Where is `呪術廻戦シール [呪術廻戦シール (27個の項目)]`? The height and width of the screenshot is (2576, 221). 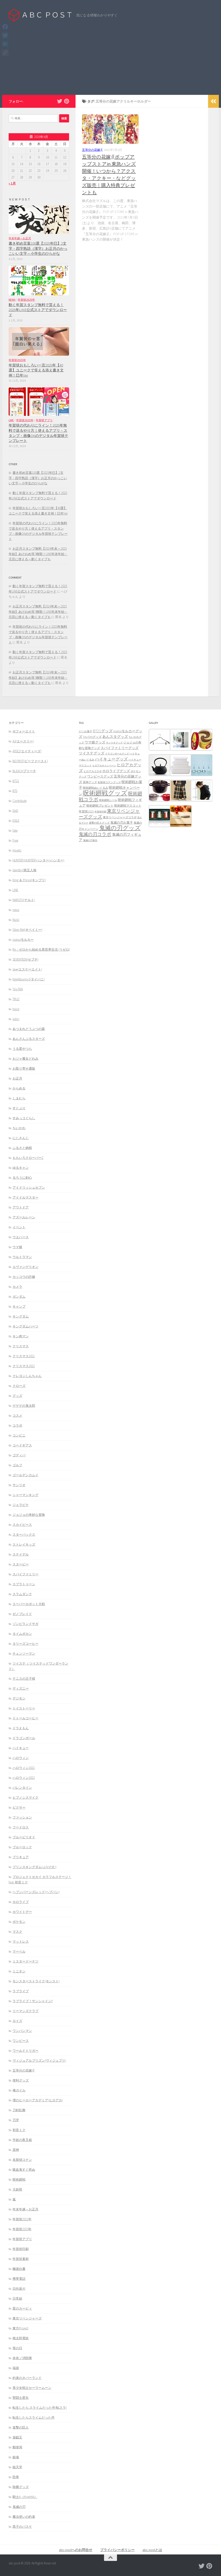 呪術廻戦シール [呪術廻戦シール (27個の項目)] is located at coordinates (108, 800).